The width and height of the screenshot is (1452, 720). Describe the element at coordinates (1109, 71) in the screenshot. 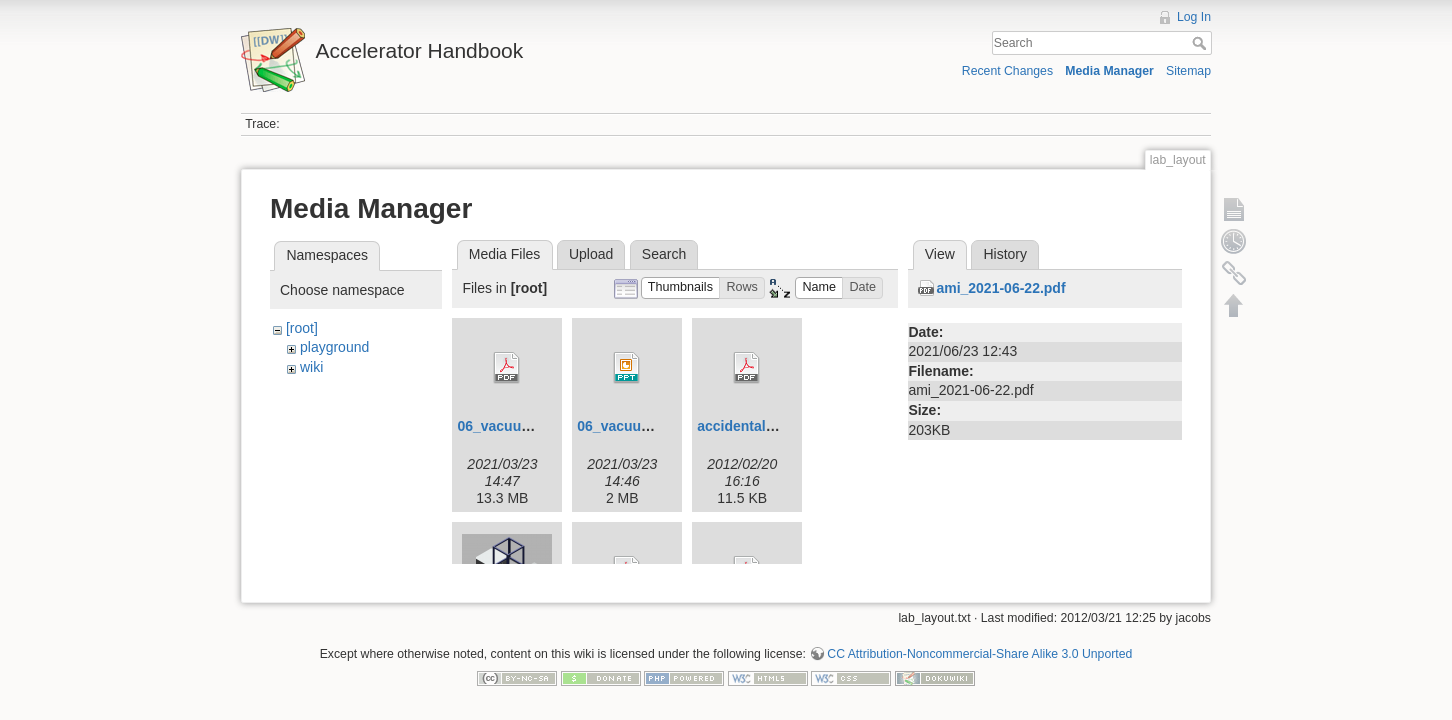

I see `Media Manager` at that location.